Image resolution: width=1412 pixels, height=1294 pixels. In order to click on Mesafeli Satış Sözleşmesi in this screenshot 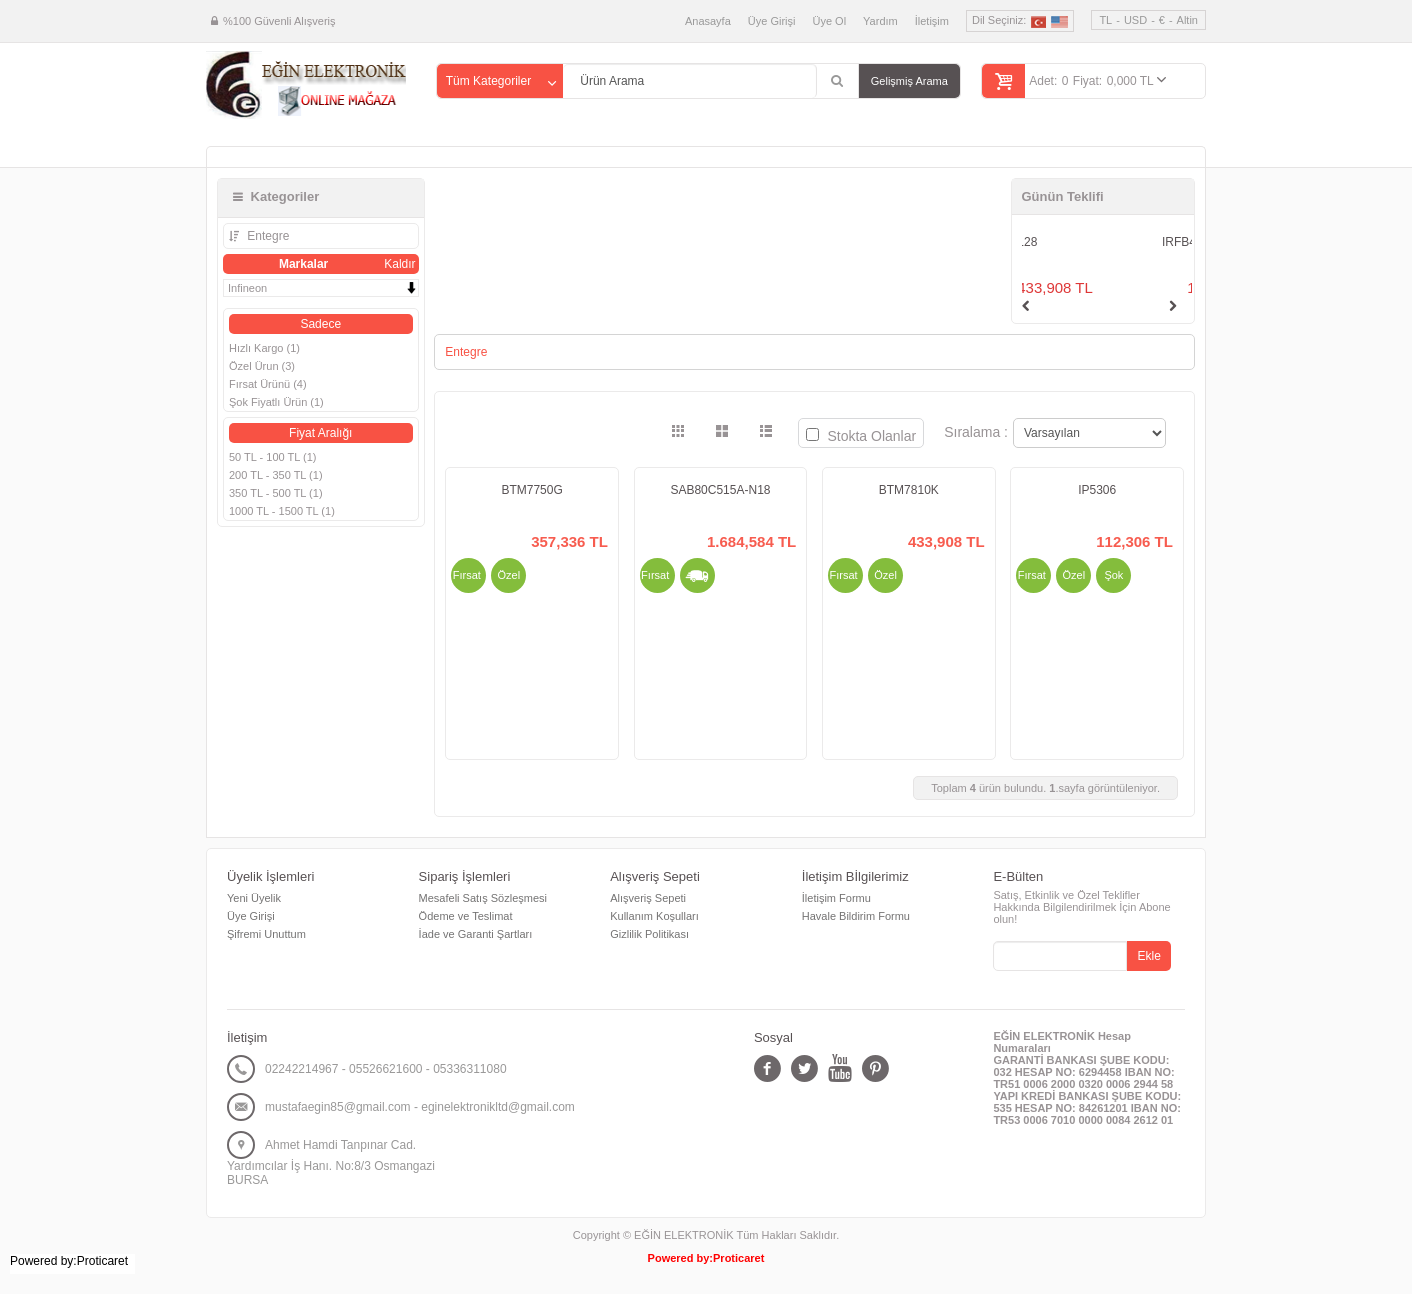, I will do `click(483, 898)`.